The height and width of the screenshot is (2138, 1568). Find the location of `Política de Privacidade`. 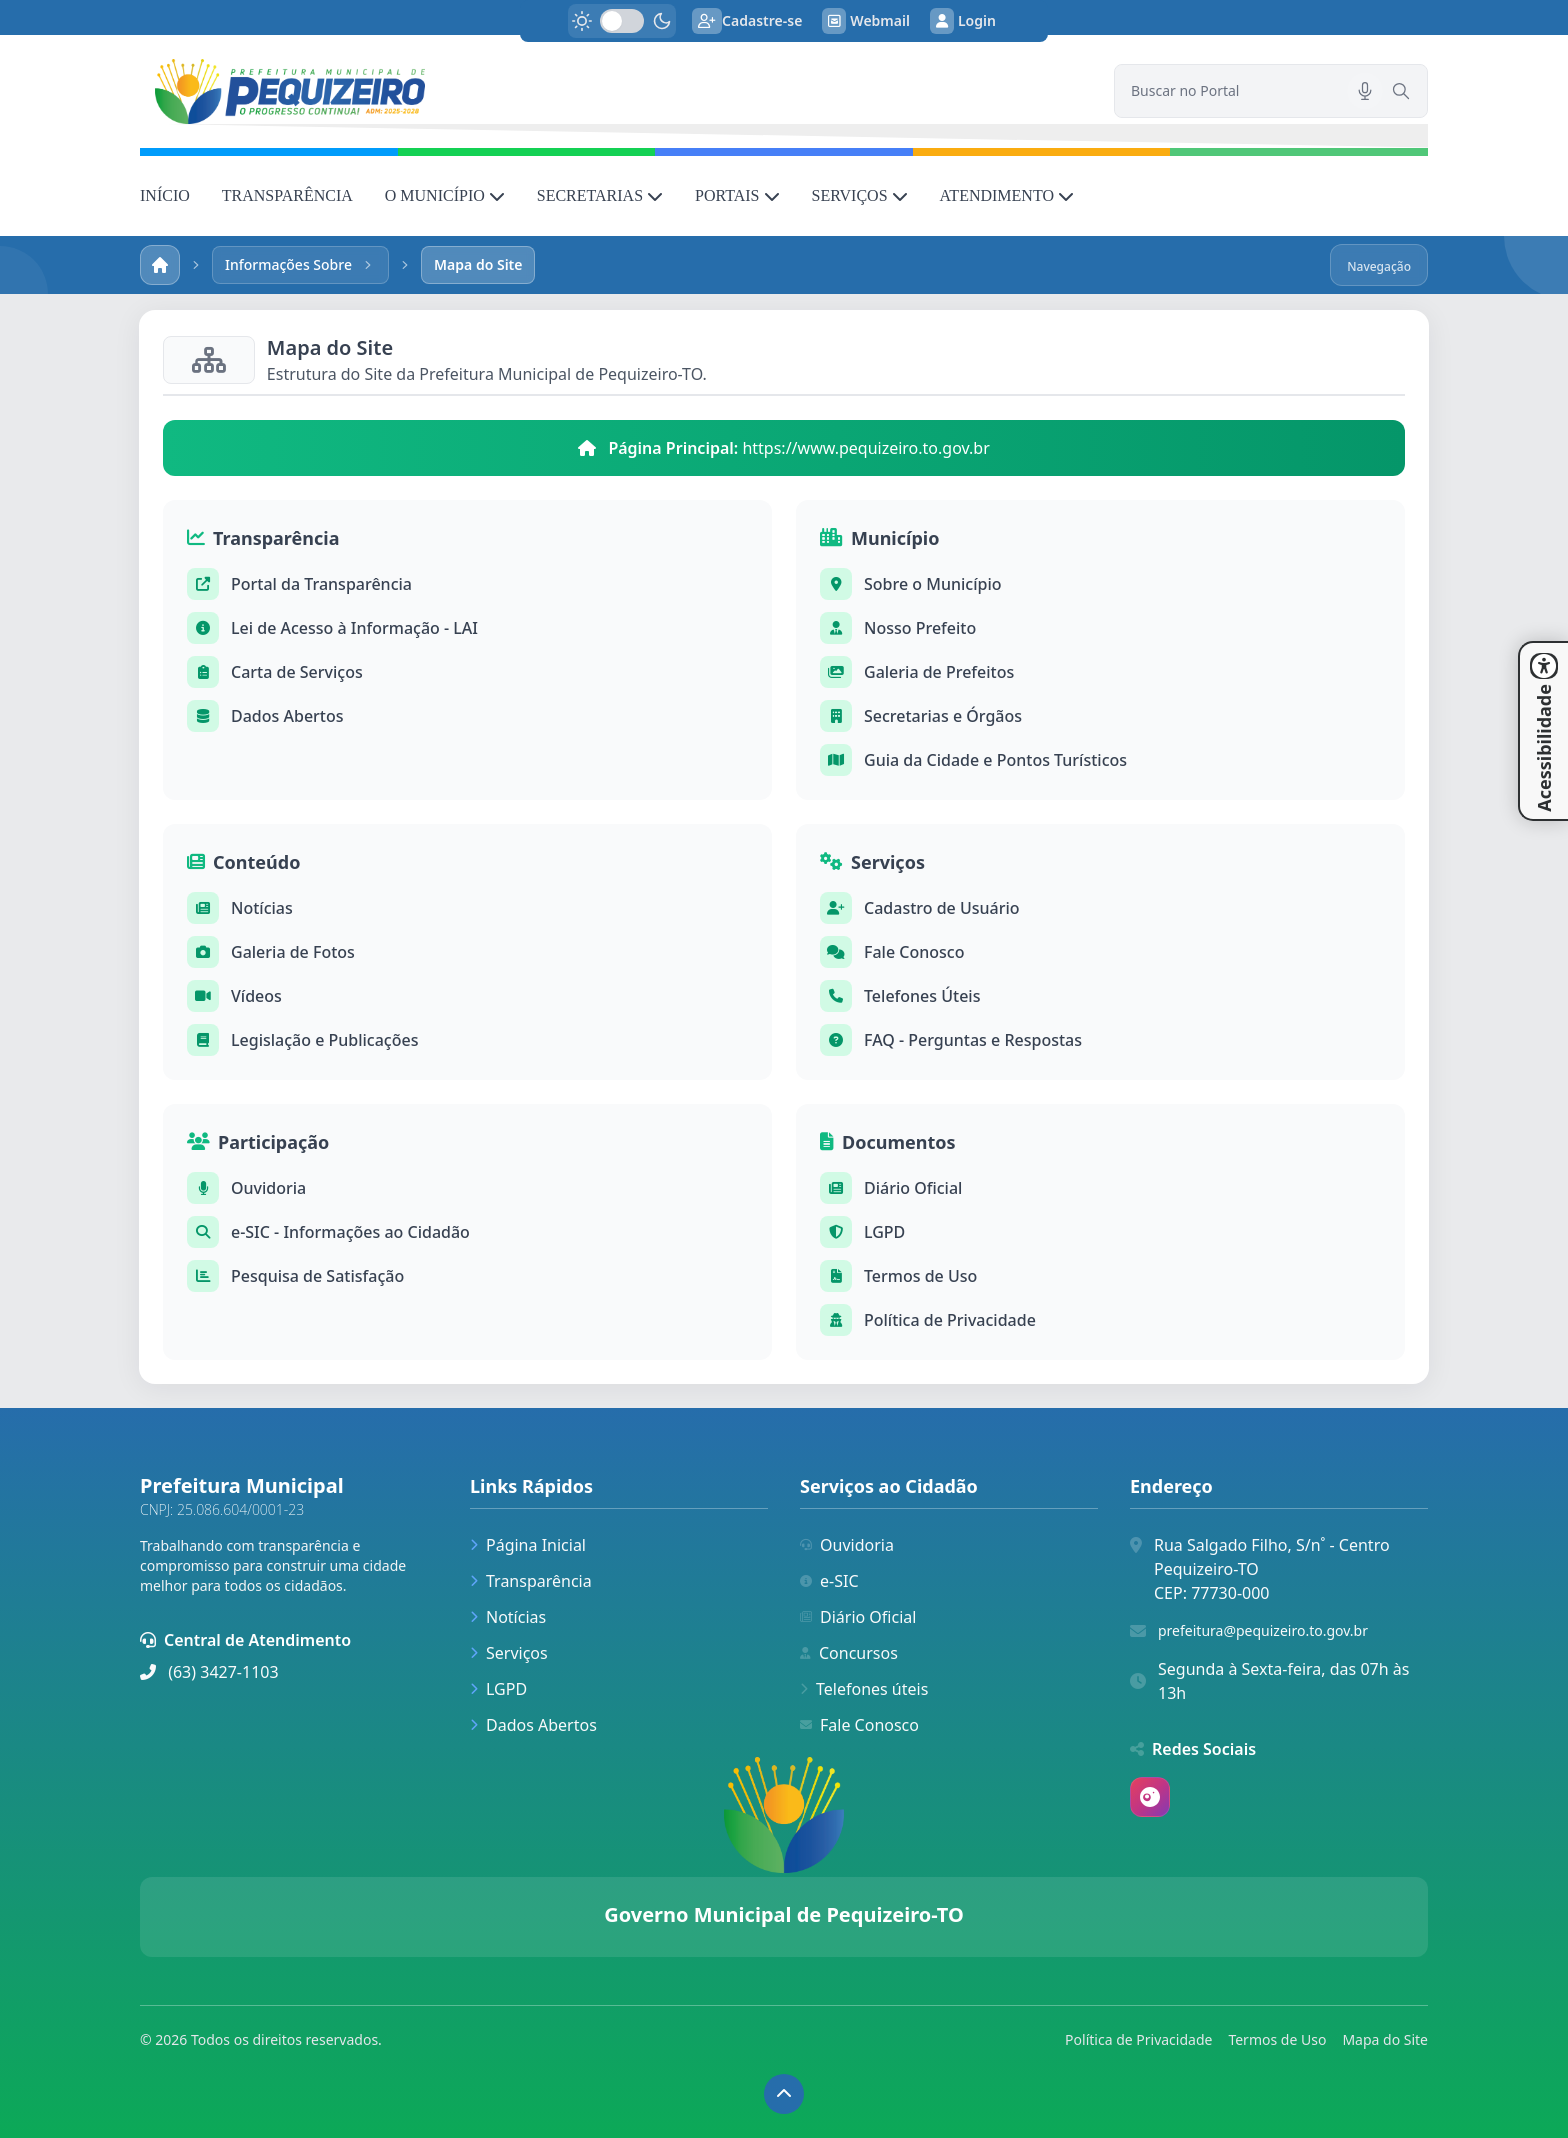

Política de Privacidade is located at coordinates (950, 1320).